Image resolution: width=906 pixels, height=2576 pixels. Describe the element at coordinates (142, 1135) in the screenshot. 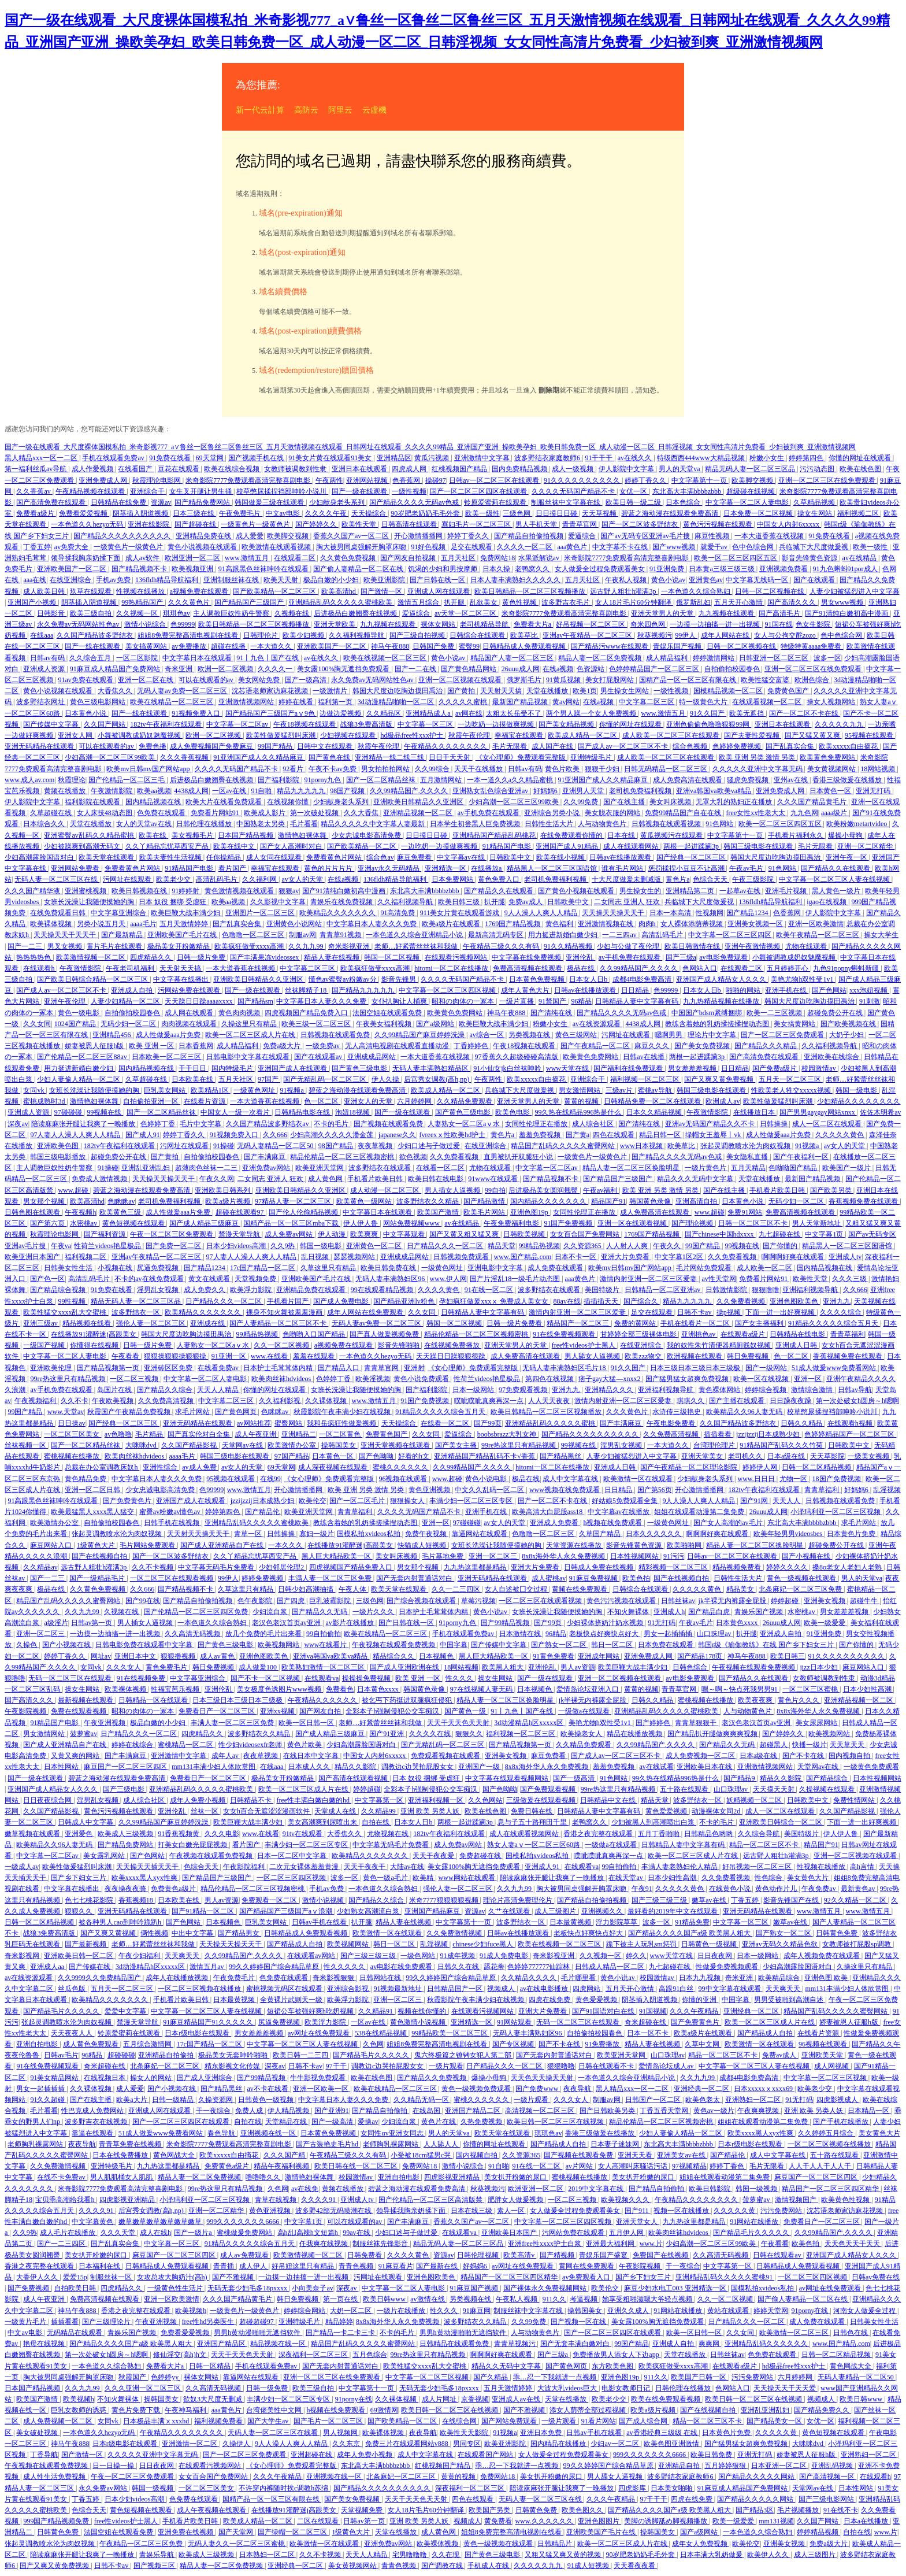

I see `国产成人91` at that location.